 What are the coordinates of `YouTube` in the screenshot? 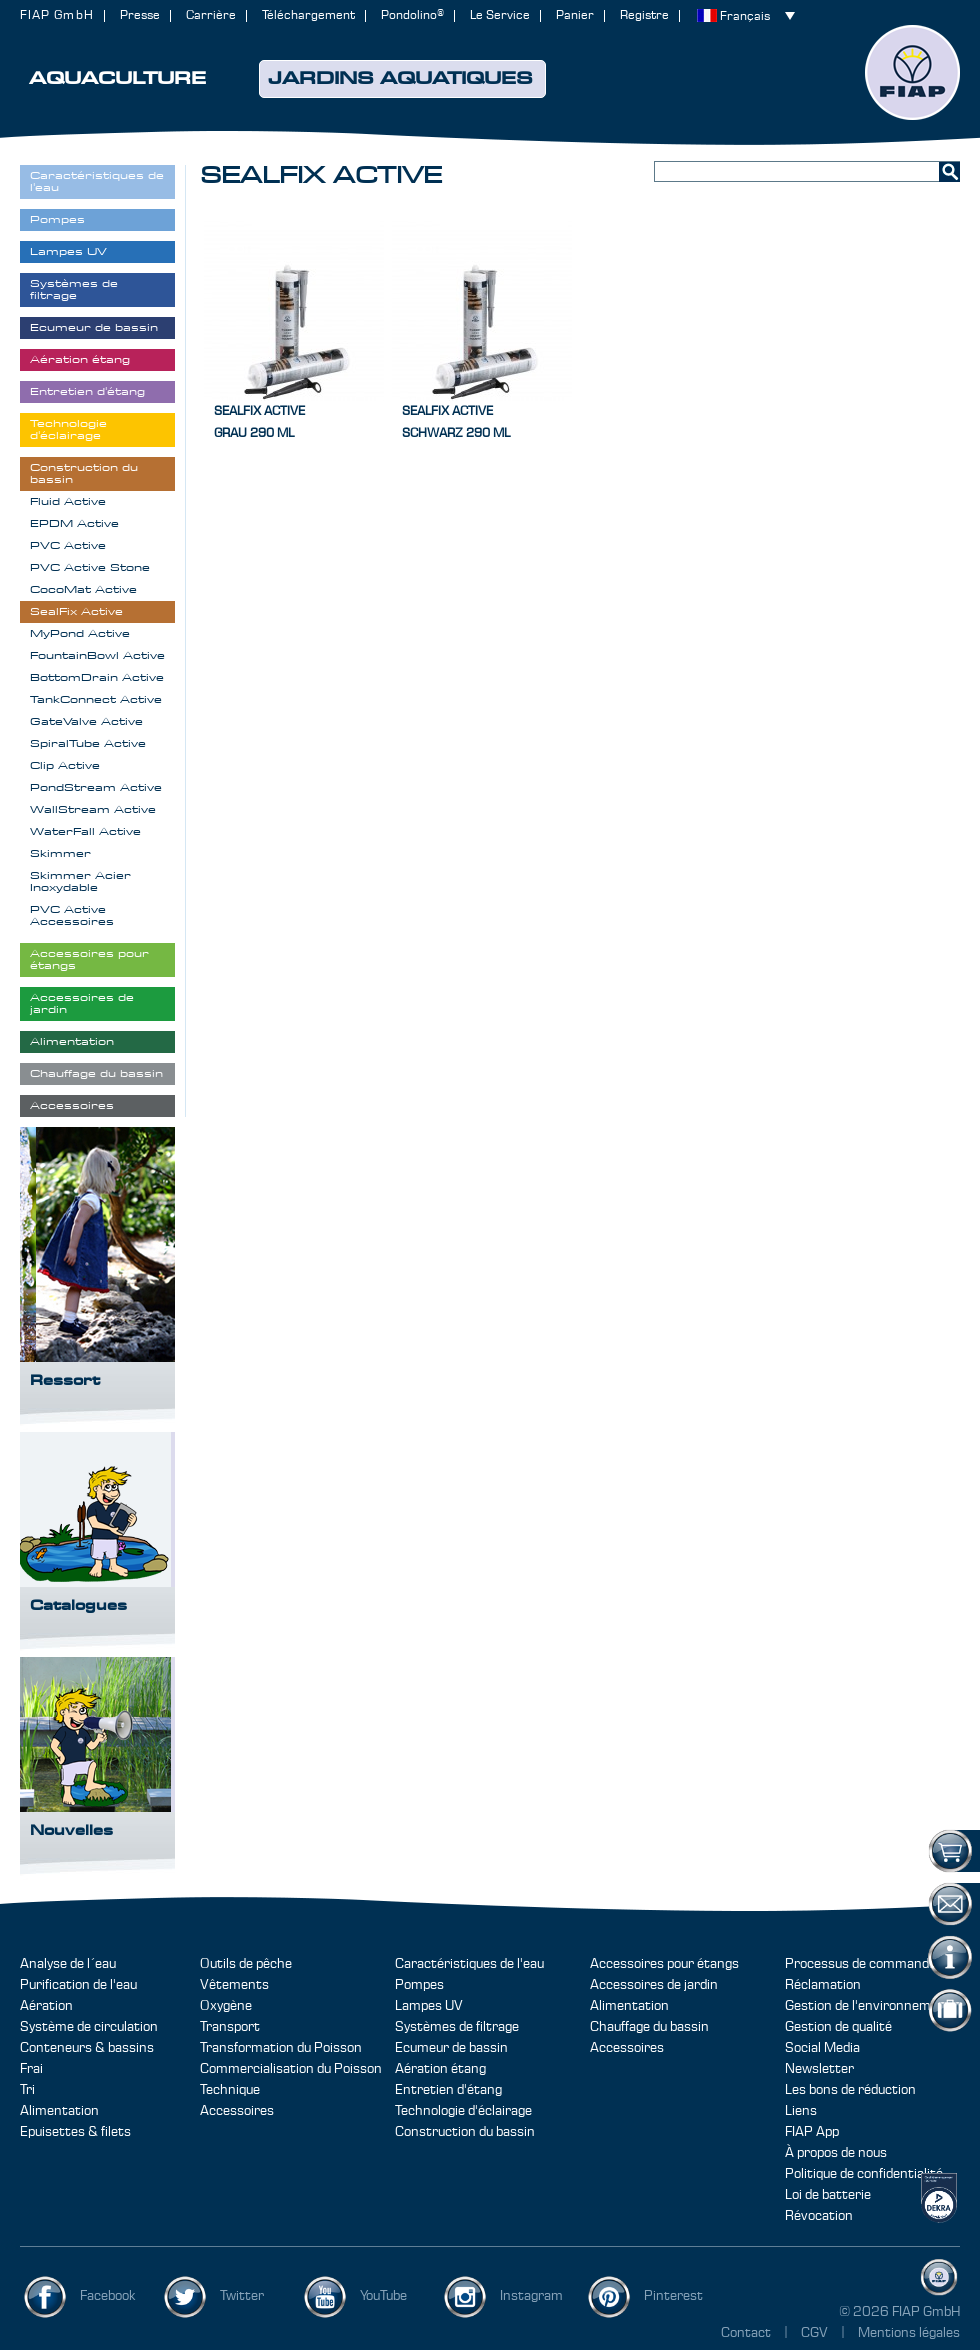 It's located at (383, 2296).